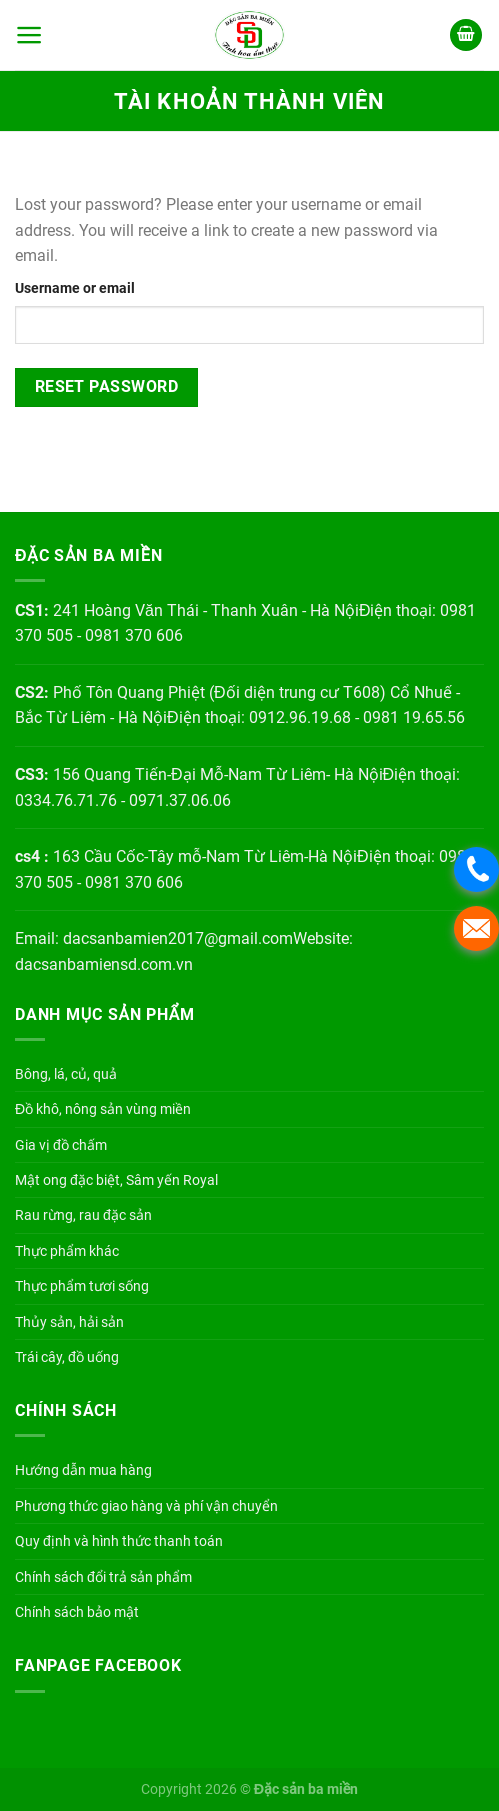  I want to click on Mật ong đặc biệt, Sâm yến Royal, so click(116, 1180).